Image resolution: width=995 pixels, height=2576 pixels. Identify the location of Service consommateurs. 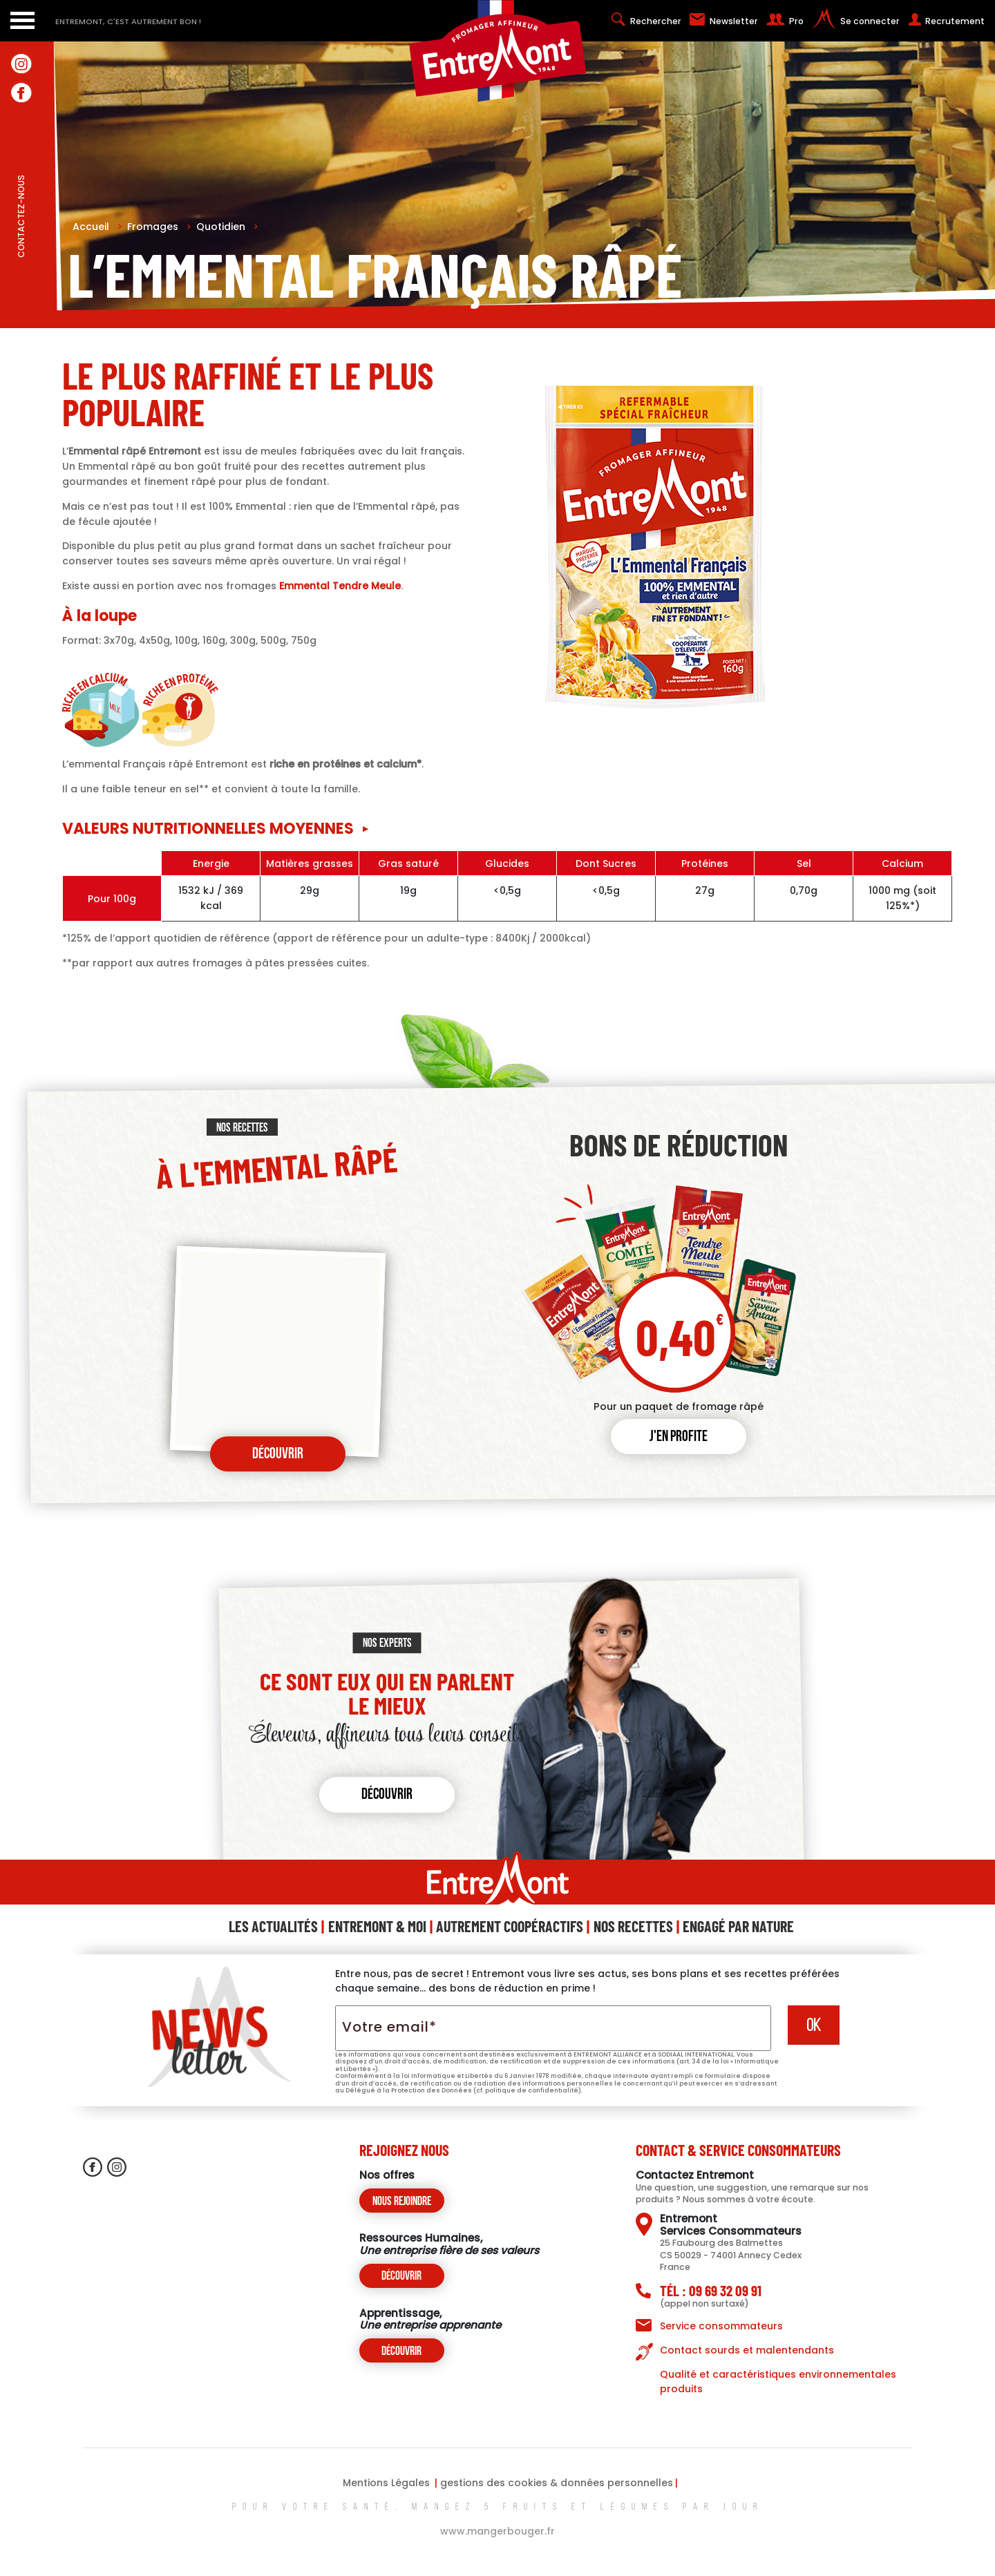
(721, 2326).